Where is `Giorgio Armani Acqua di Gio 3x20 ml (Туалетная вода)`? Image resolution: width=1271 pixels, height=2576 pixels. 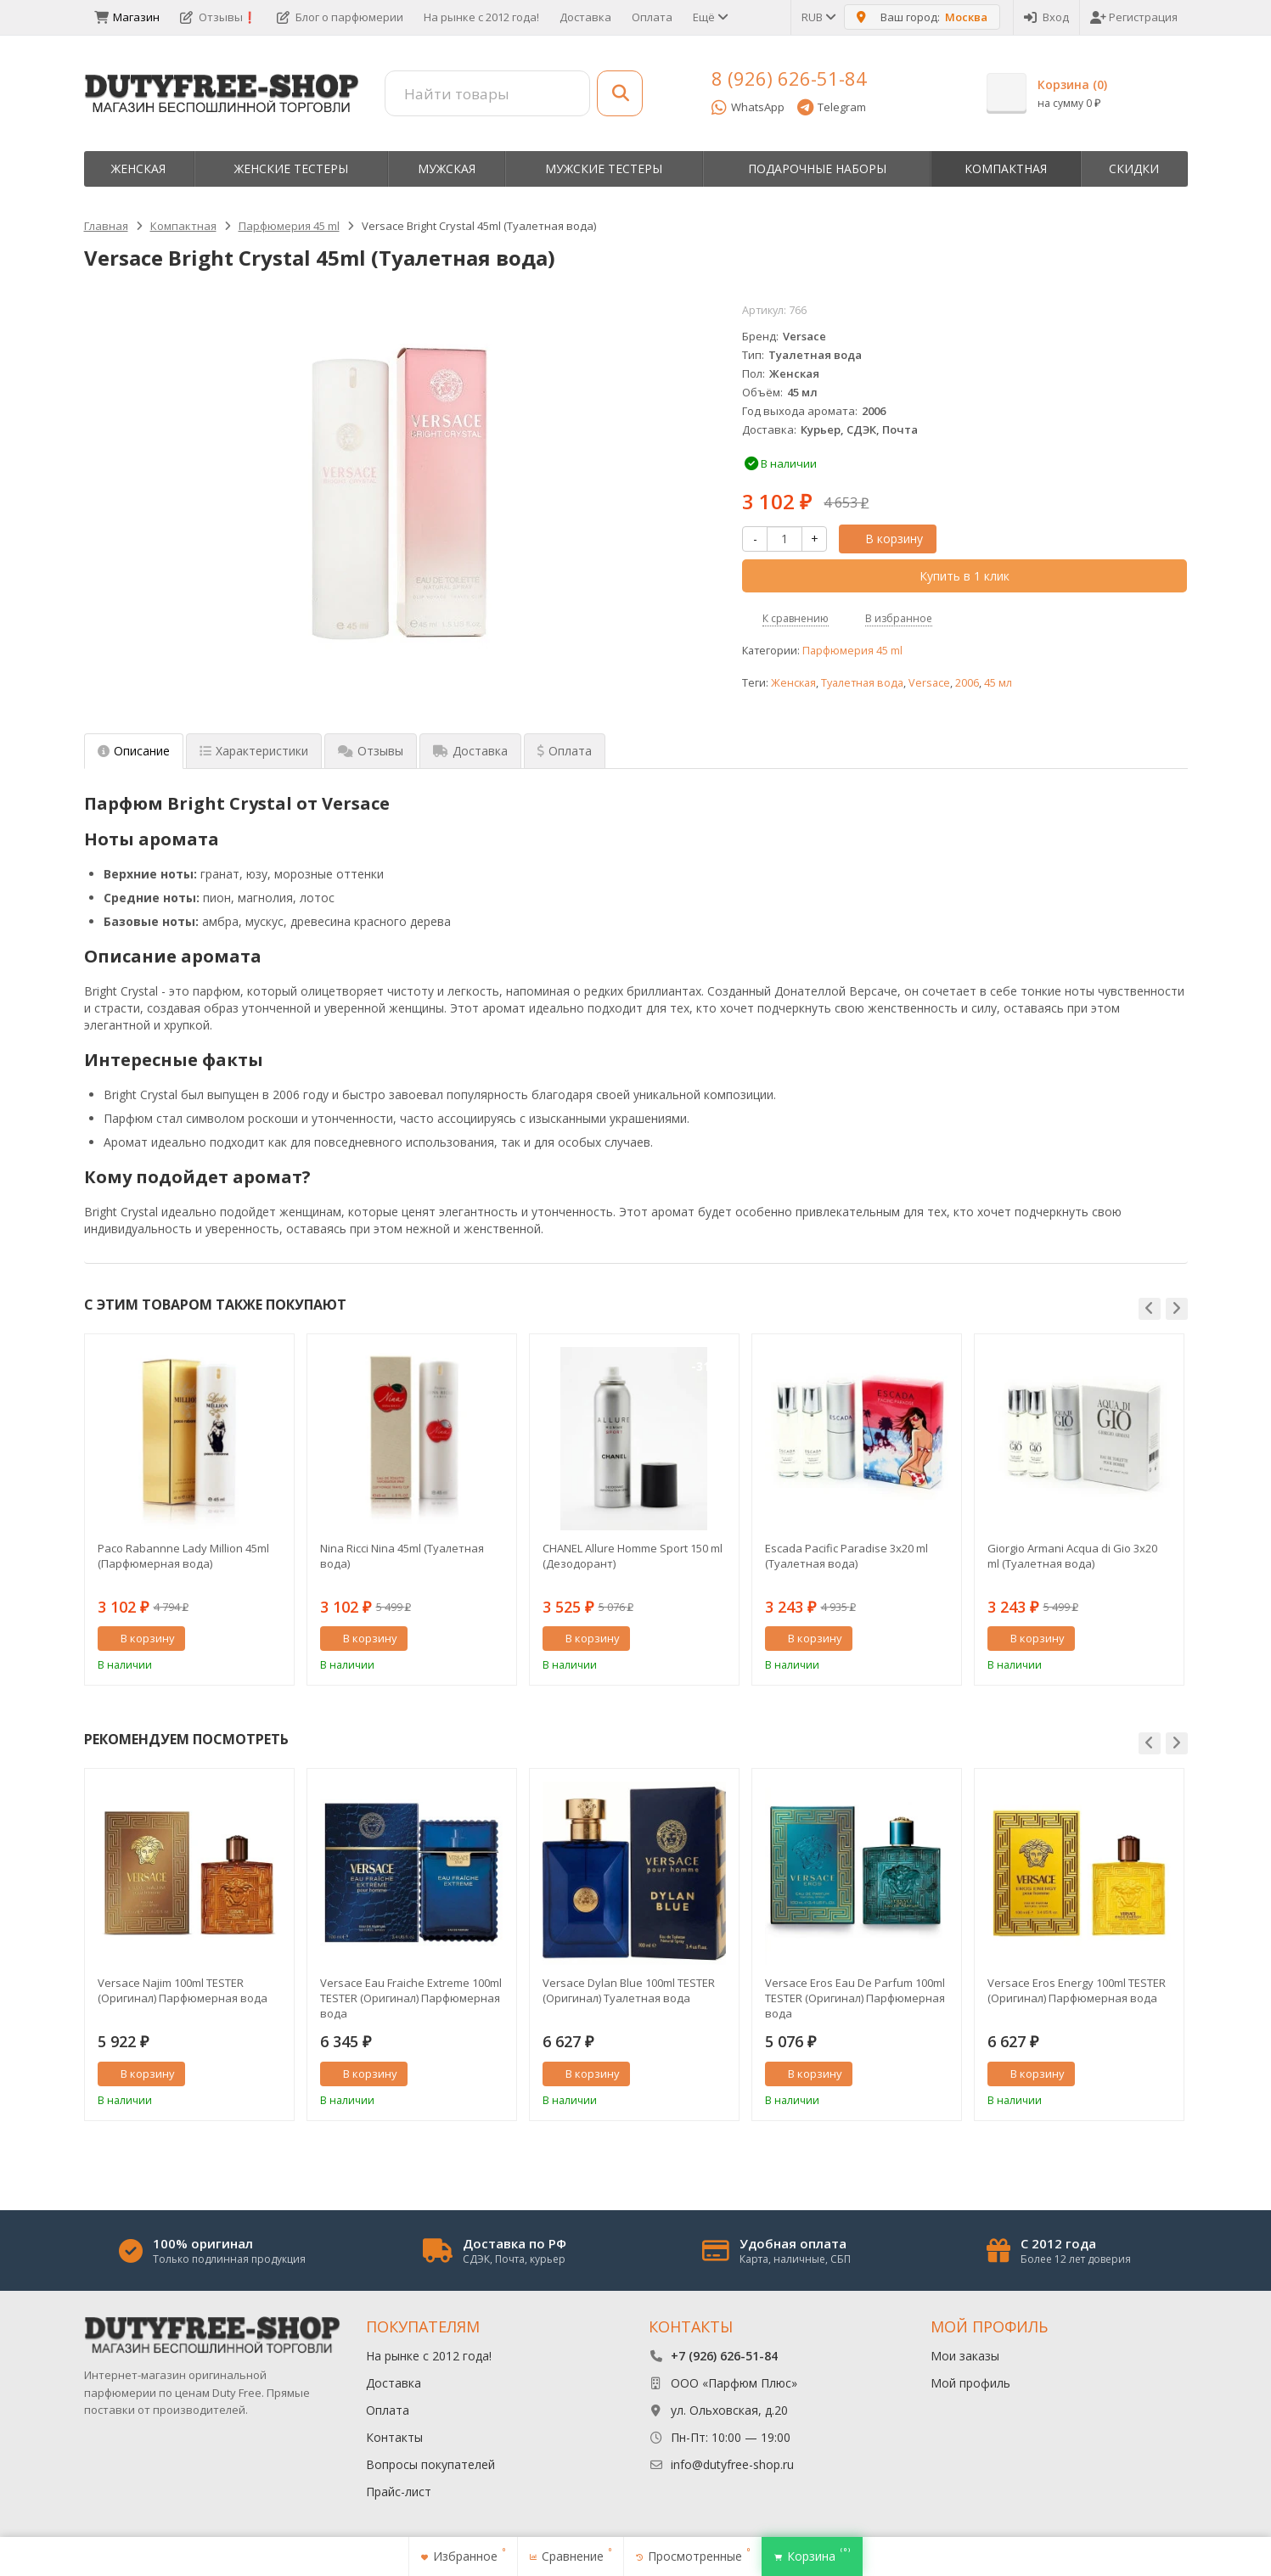
Giorgio Armani Acqua di Gio 3x20 ml (Туалетная вода) is located at coordinates (1072, 1556).